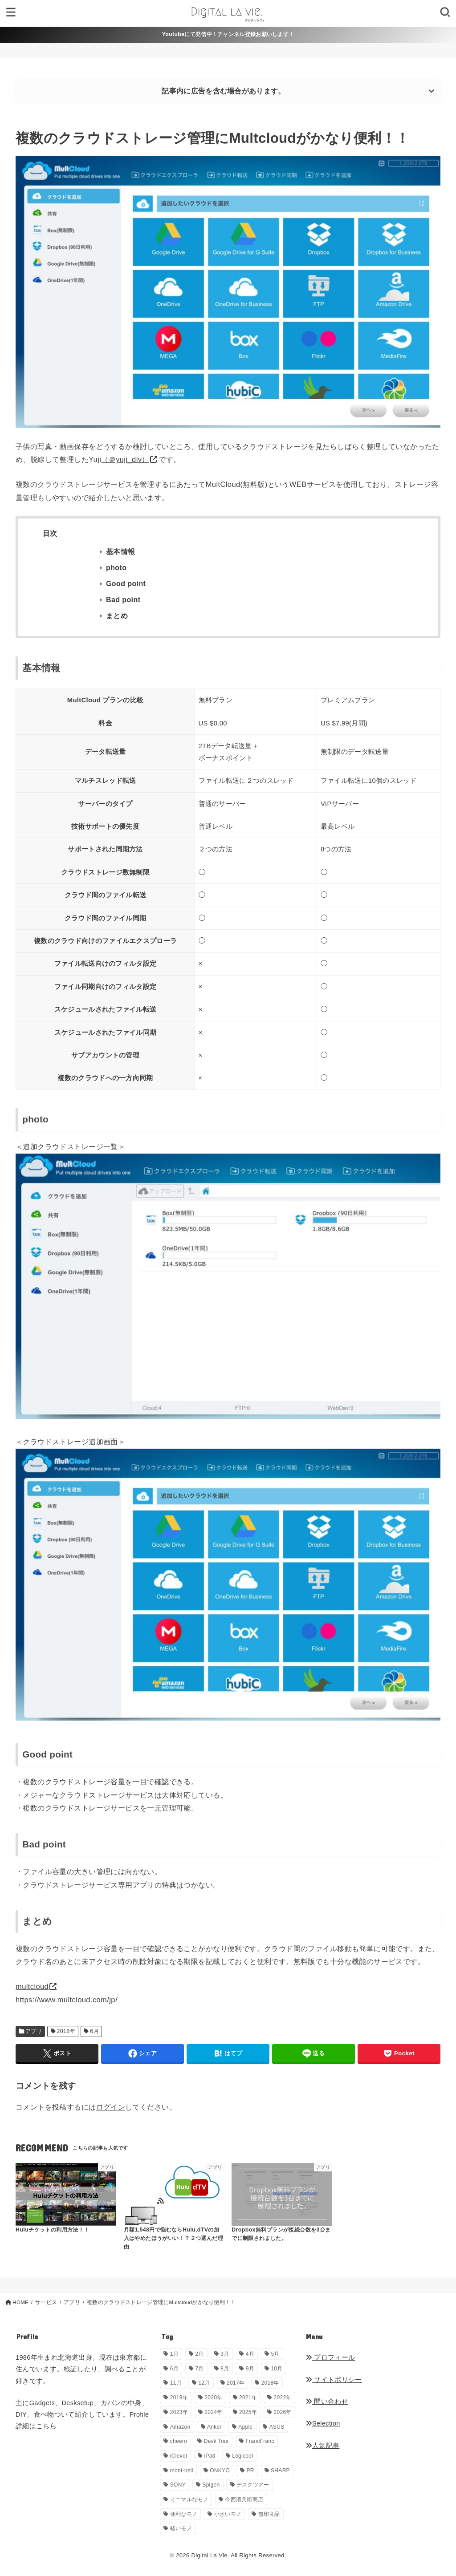  I want to click on 1月 [1月 (38個の項目)], so click(174, 2354).